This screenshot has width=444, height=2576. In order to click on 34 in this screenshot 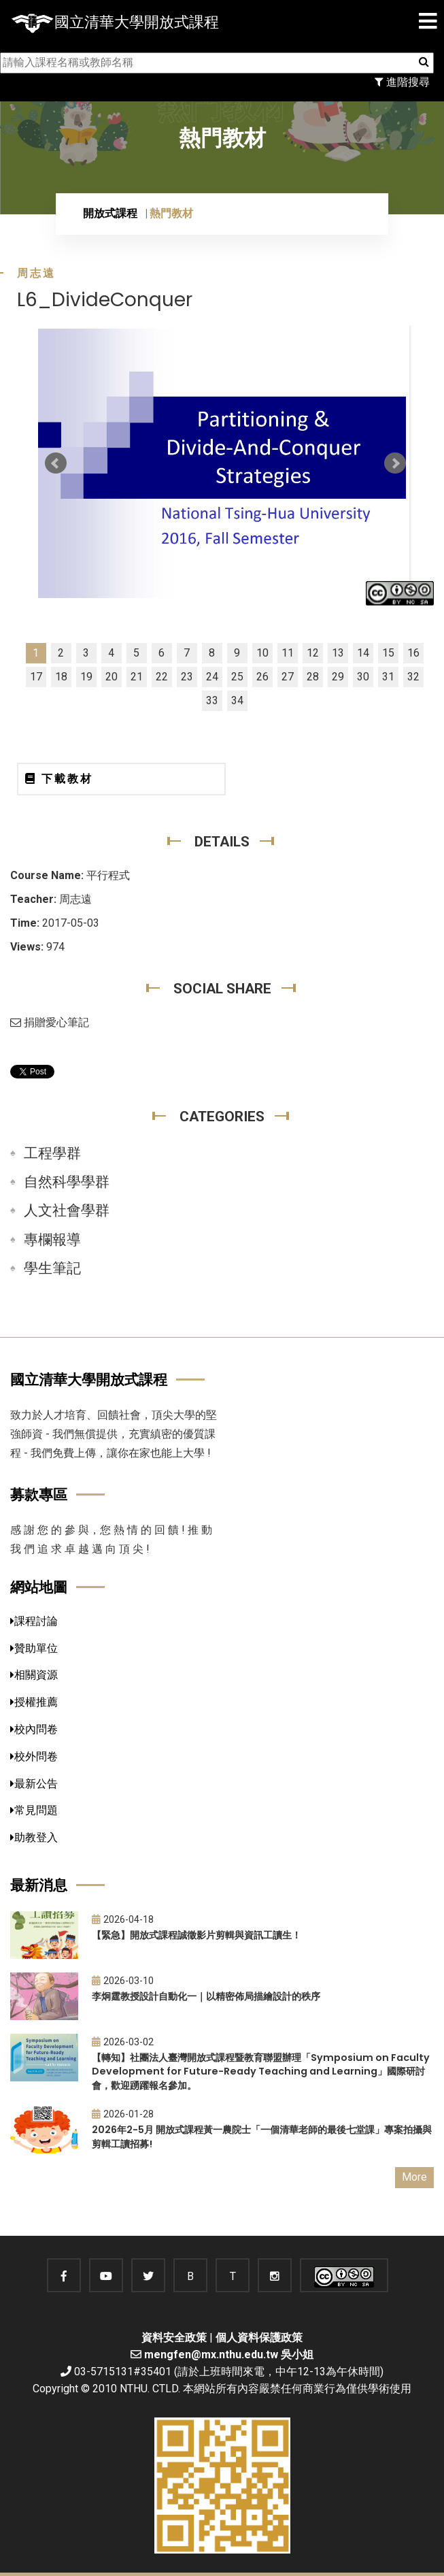, I will do `click(237, 700)`.